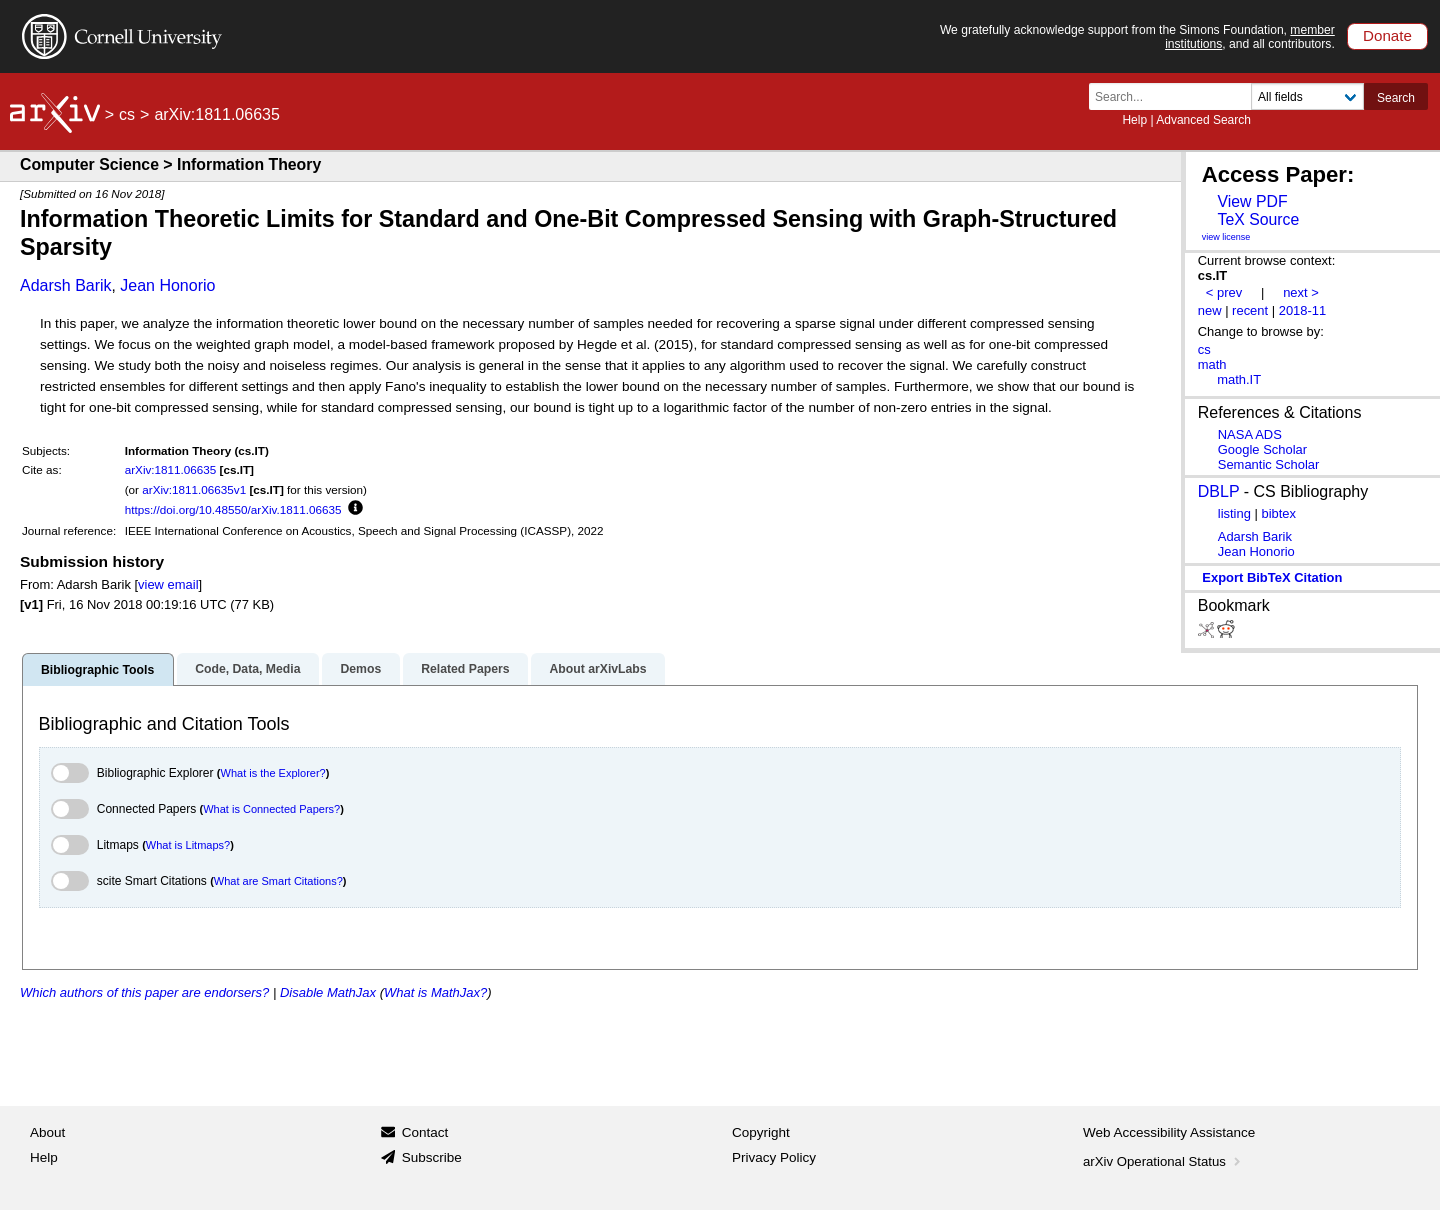 This screenshot has width=1440, height=1210. Describe the element at coordinates (271, 809) in the screenshot. I see `What is Connected Papers?` at that location.